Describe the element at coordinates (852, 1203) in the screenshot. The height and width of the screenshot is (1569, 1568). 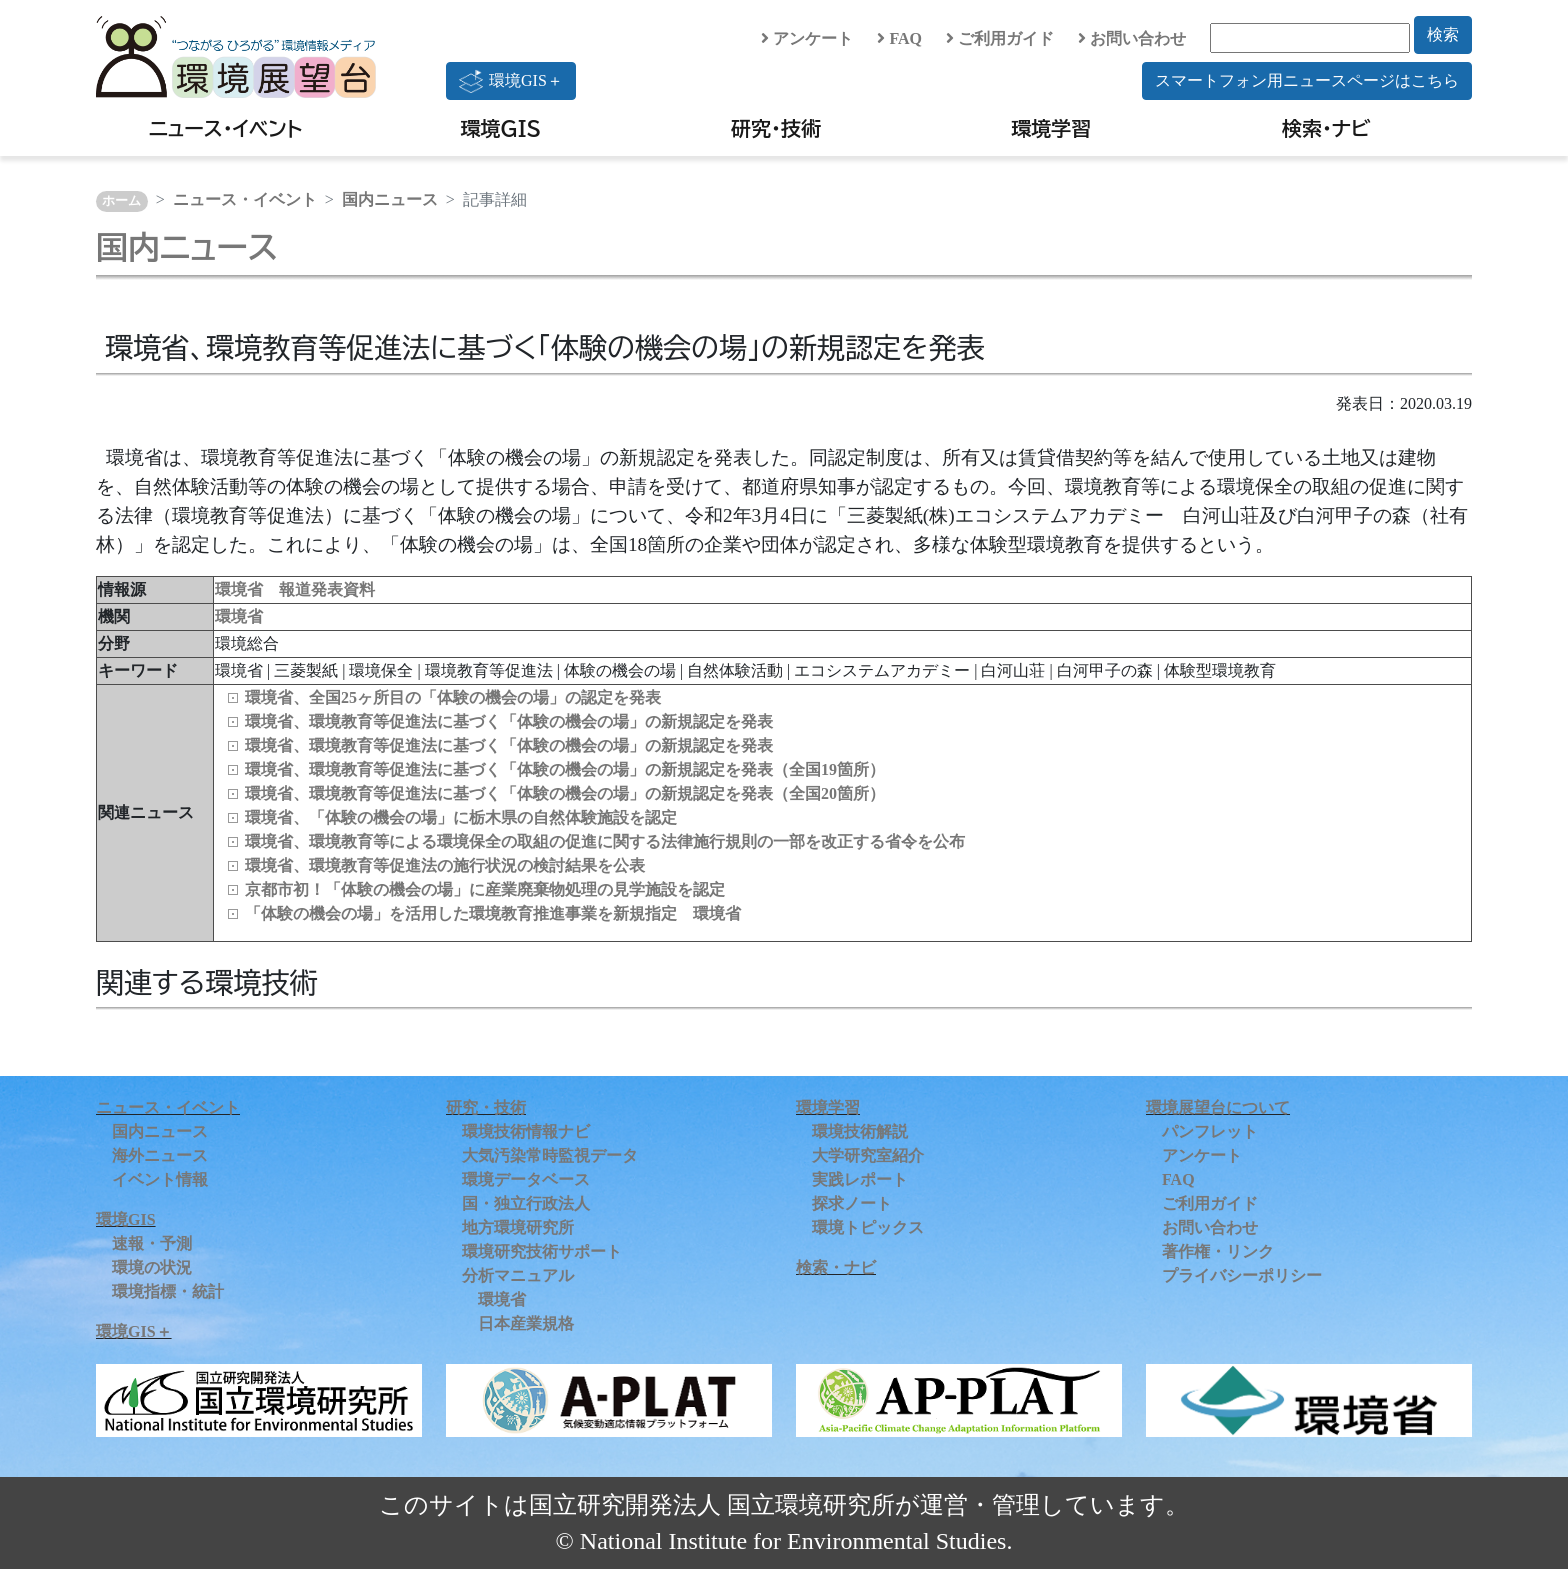
I see `探求ノート` at that location.